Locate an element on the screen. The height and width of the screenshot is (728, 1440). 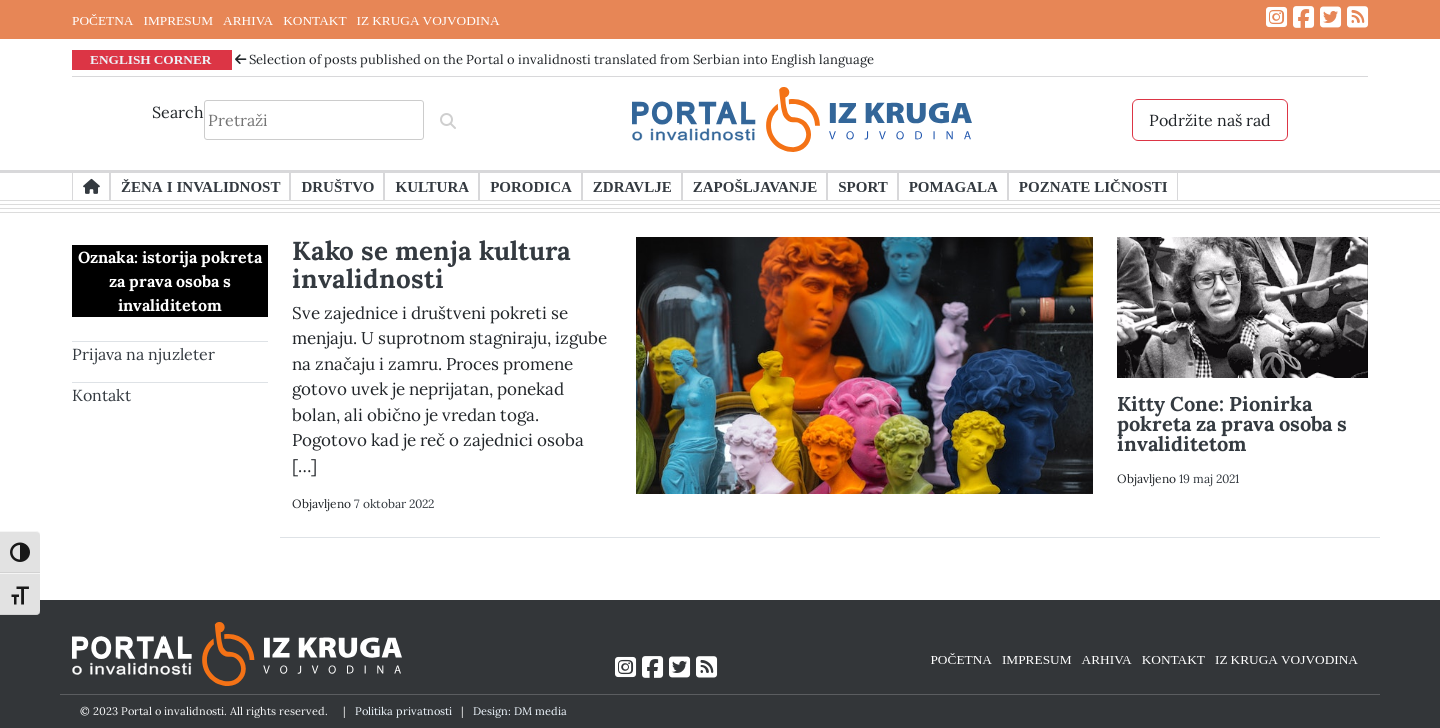
Design: DM media is located at coordinates (520, 711).